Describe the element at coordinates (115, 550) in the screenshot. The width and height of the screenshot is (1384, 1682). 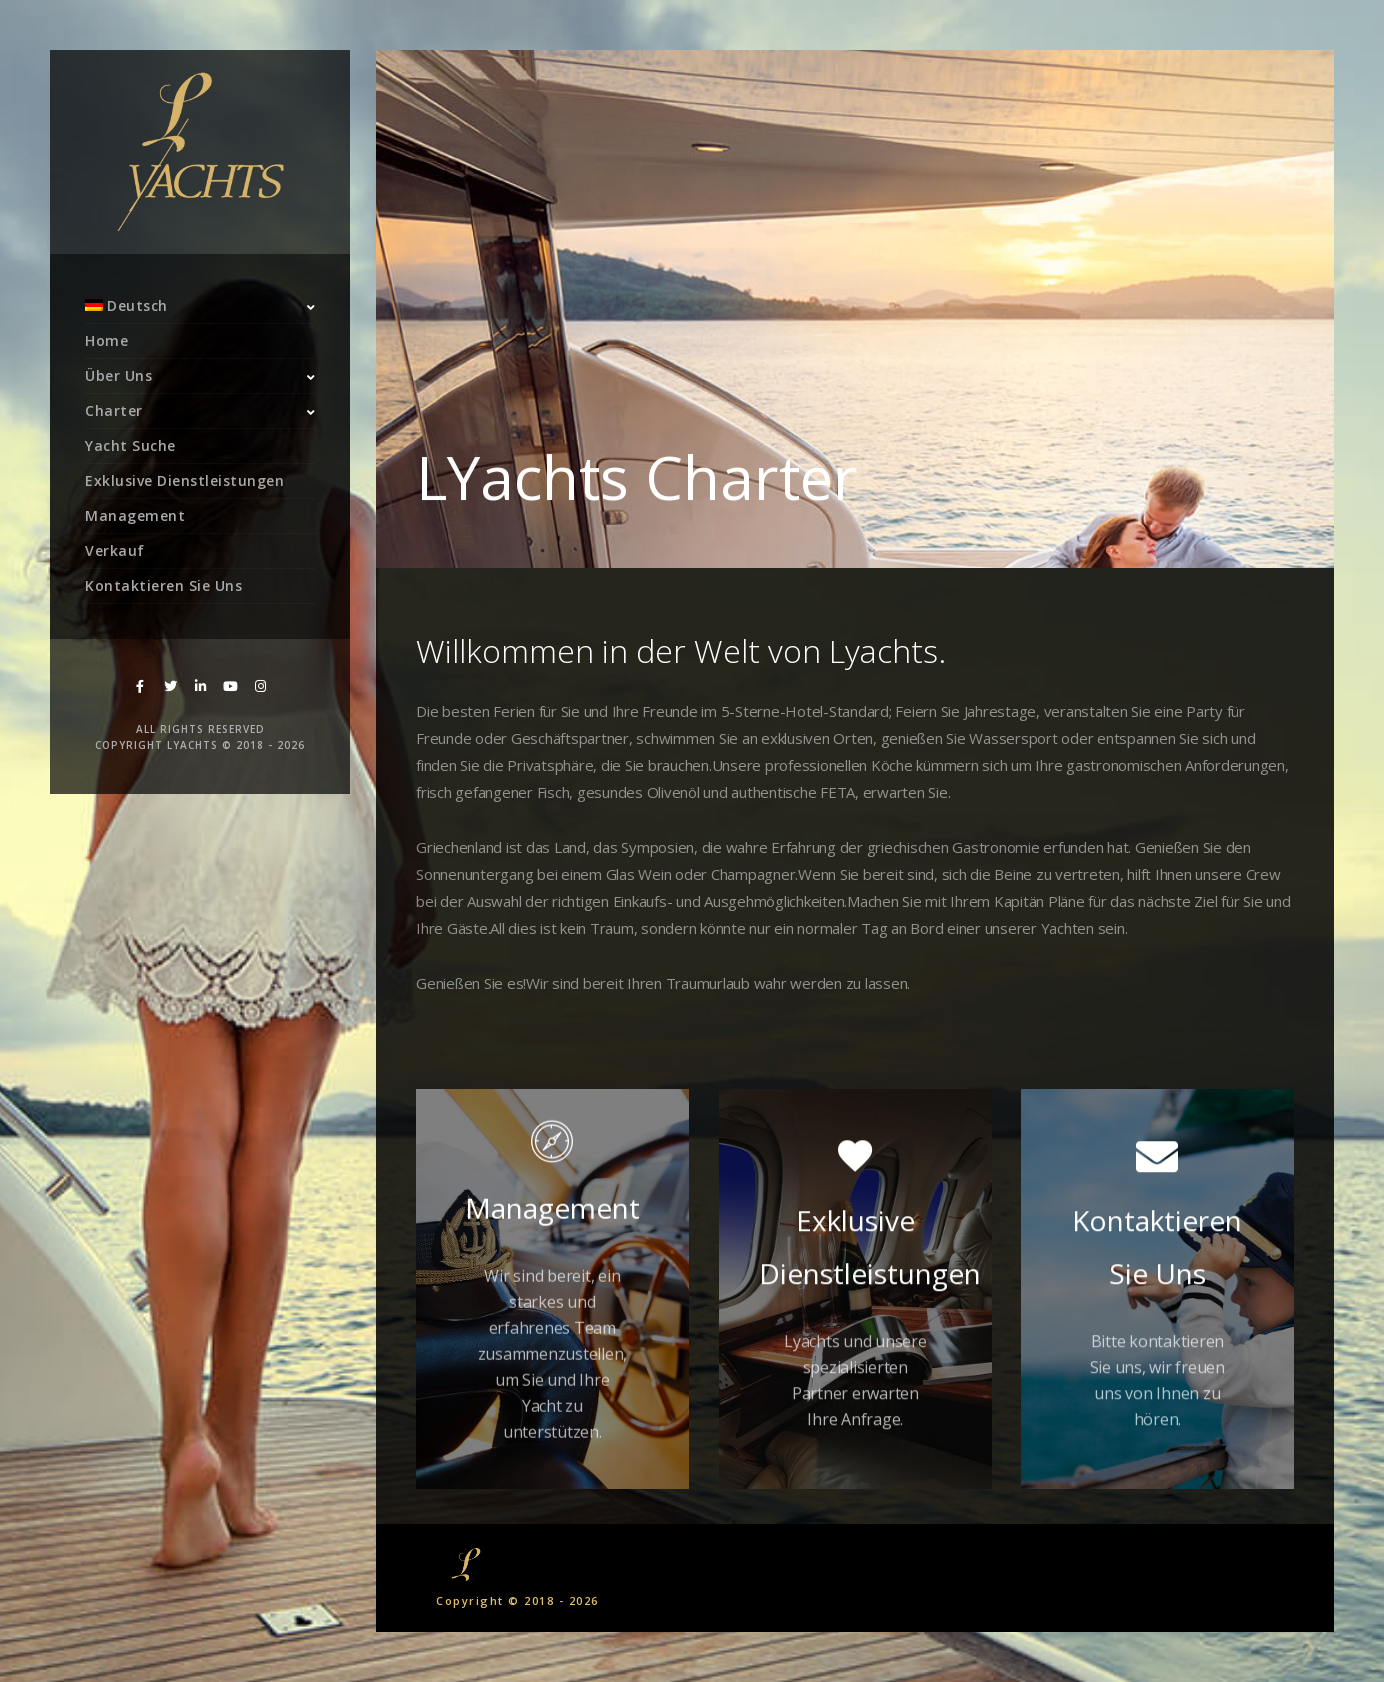
I see `Verkauf` at that location.